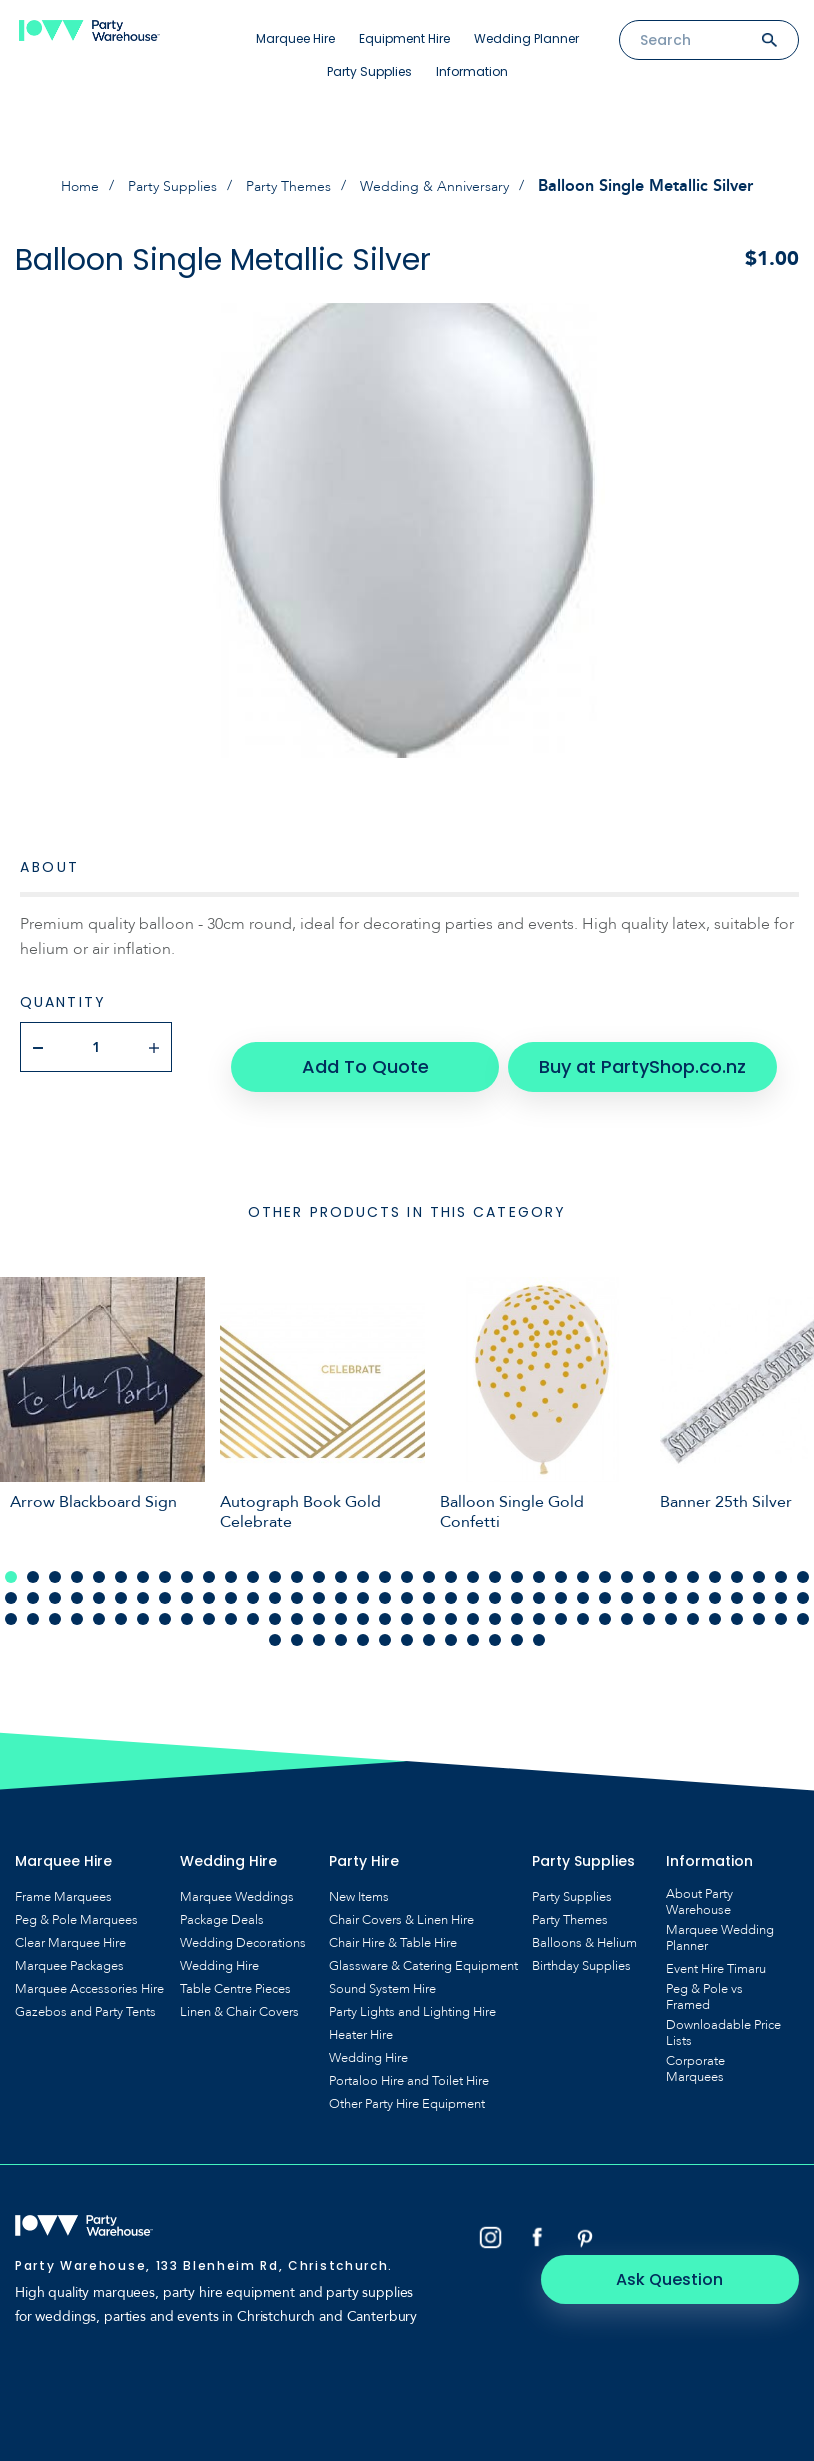 This screenshot has width=814, height=2461. Describe the element at coordinates (275, 1598) in the screenshot. I see `87 [tab]` at that location.